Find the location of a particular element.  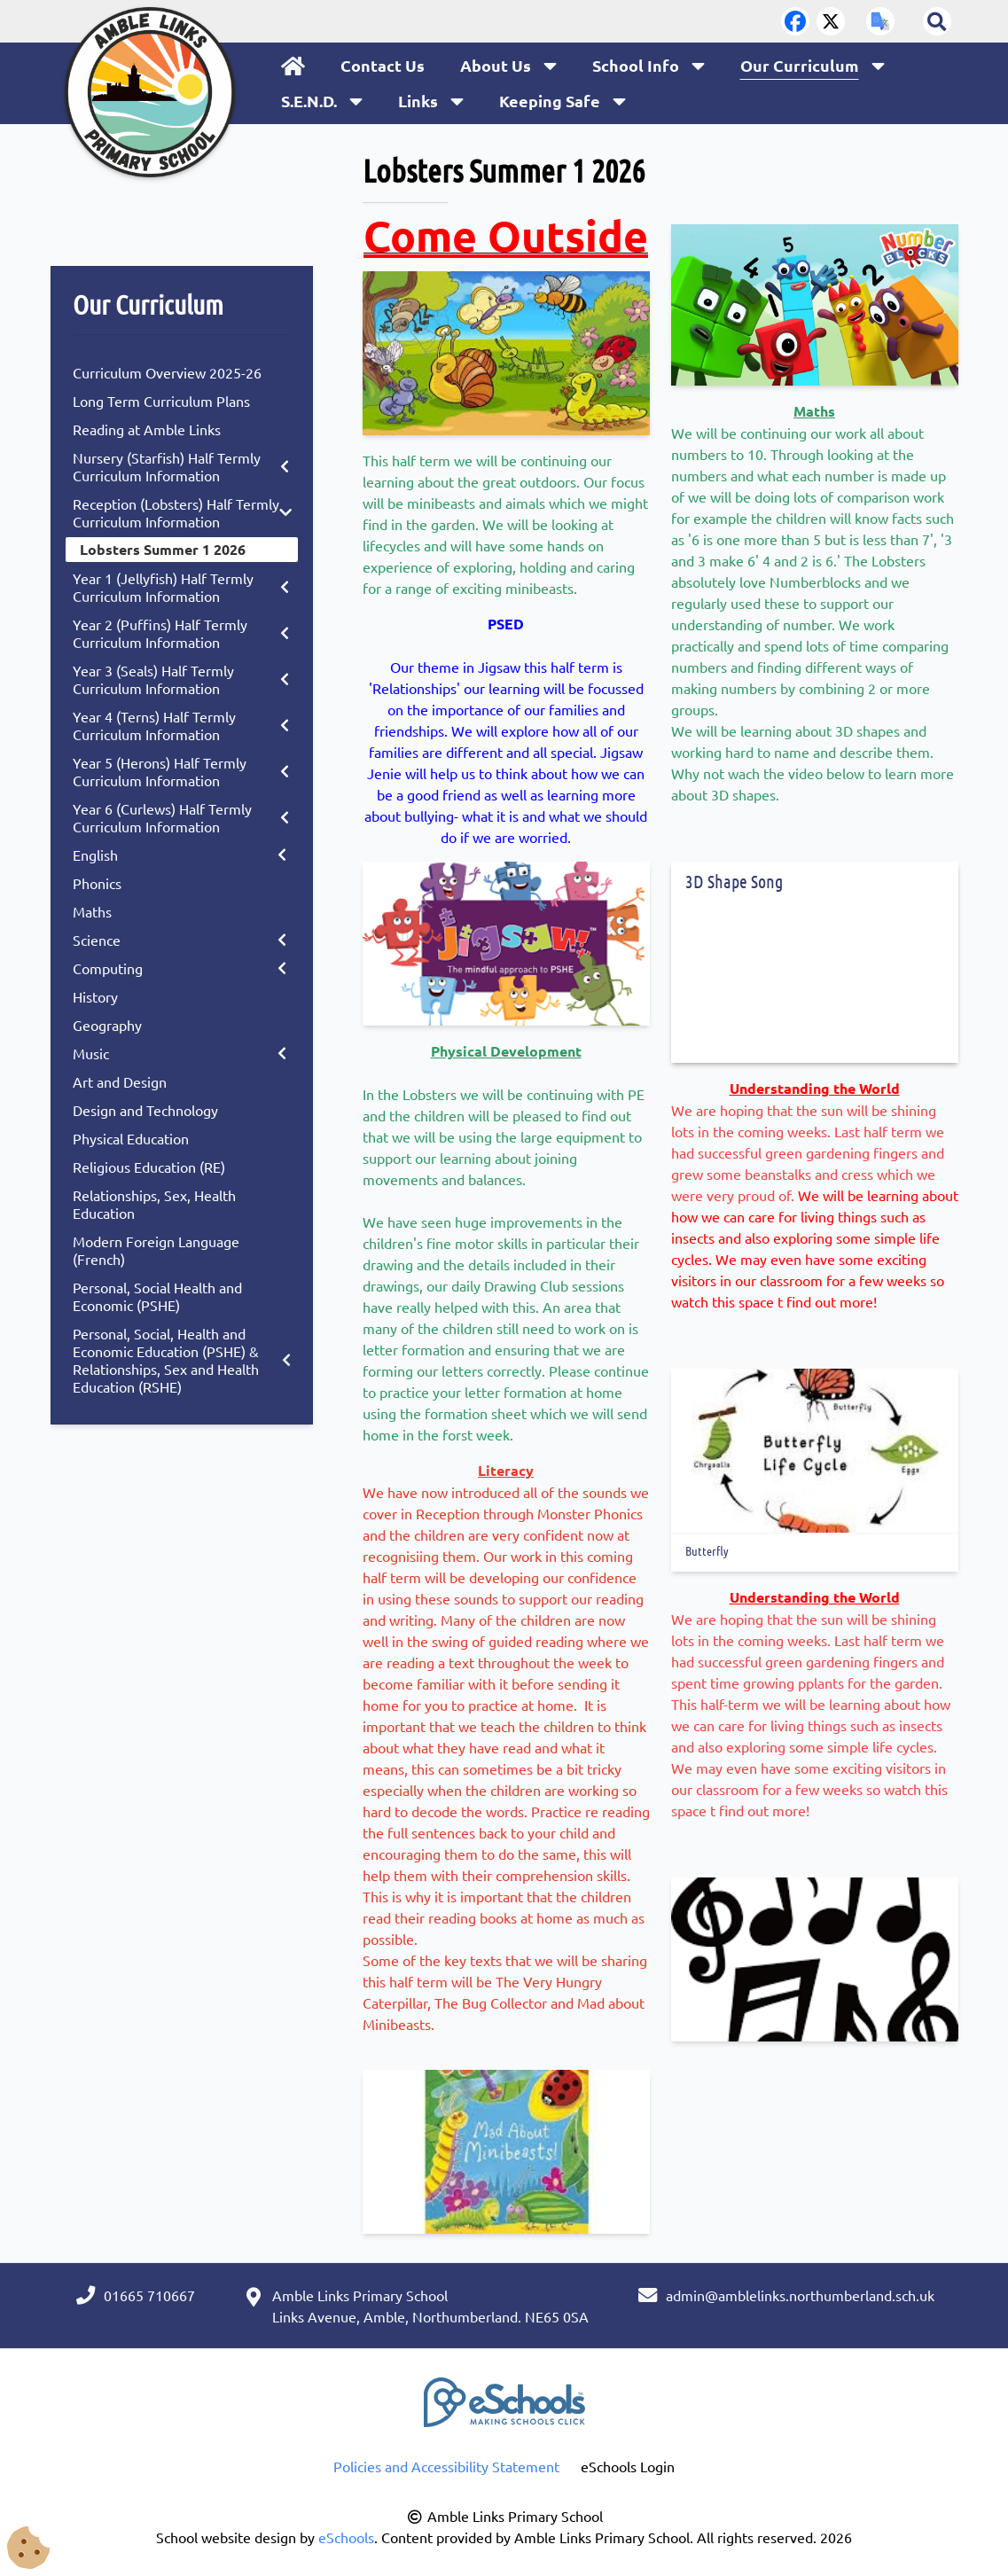

Geography is located at coordinates (107, 1025).